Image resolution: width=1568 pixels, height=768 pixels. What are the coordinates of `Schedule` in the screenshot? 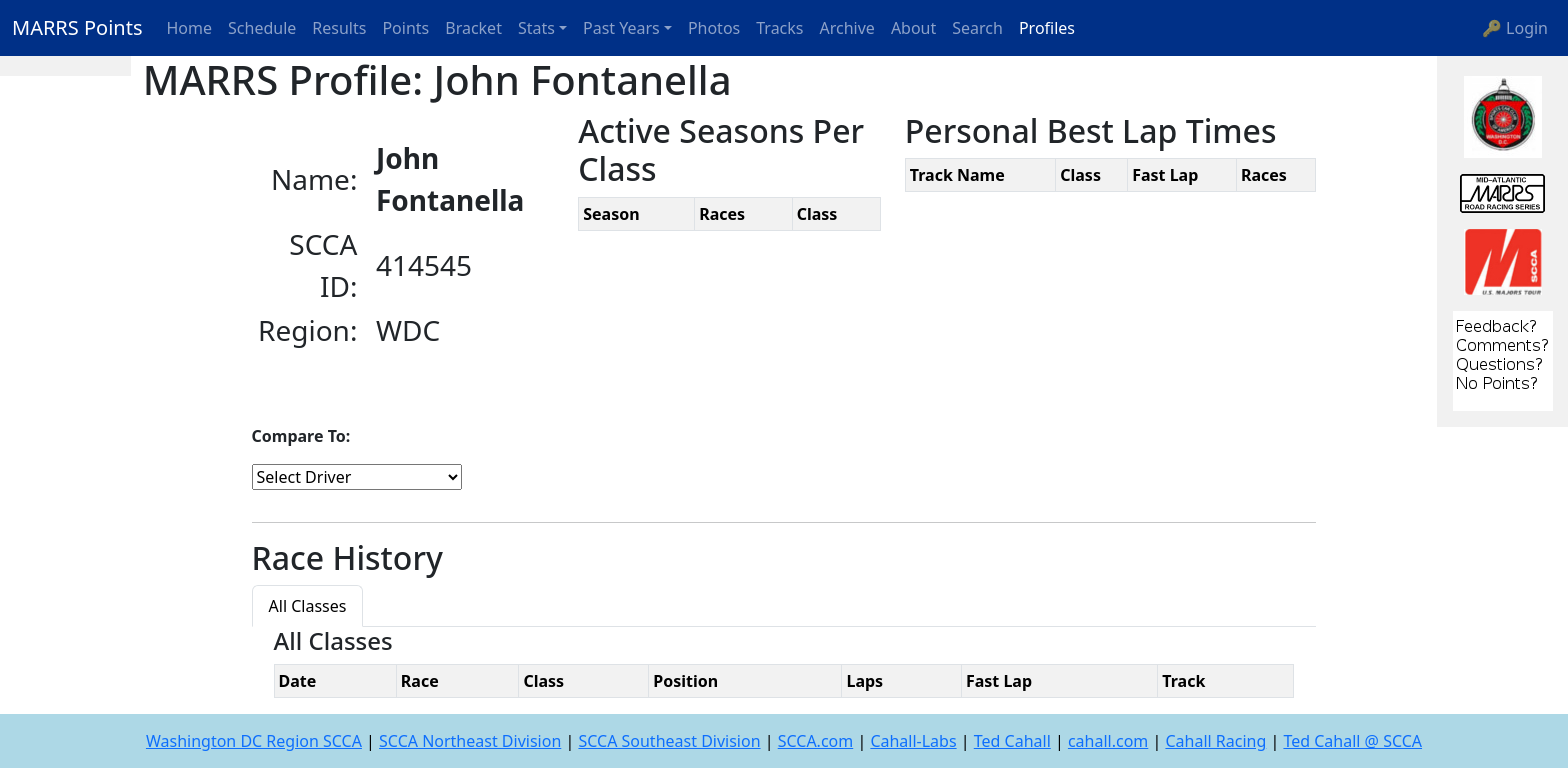 It's located at (262, 28).